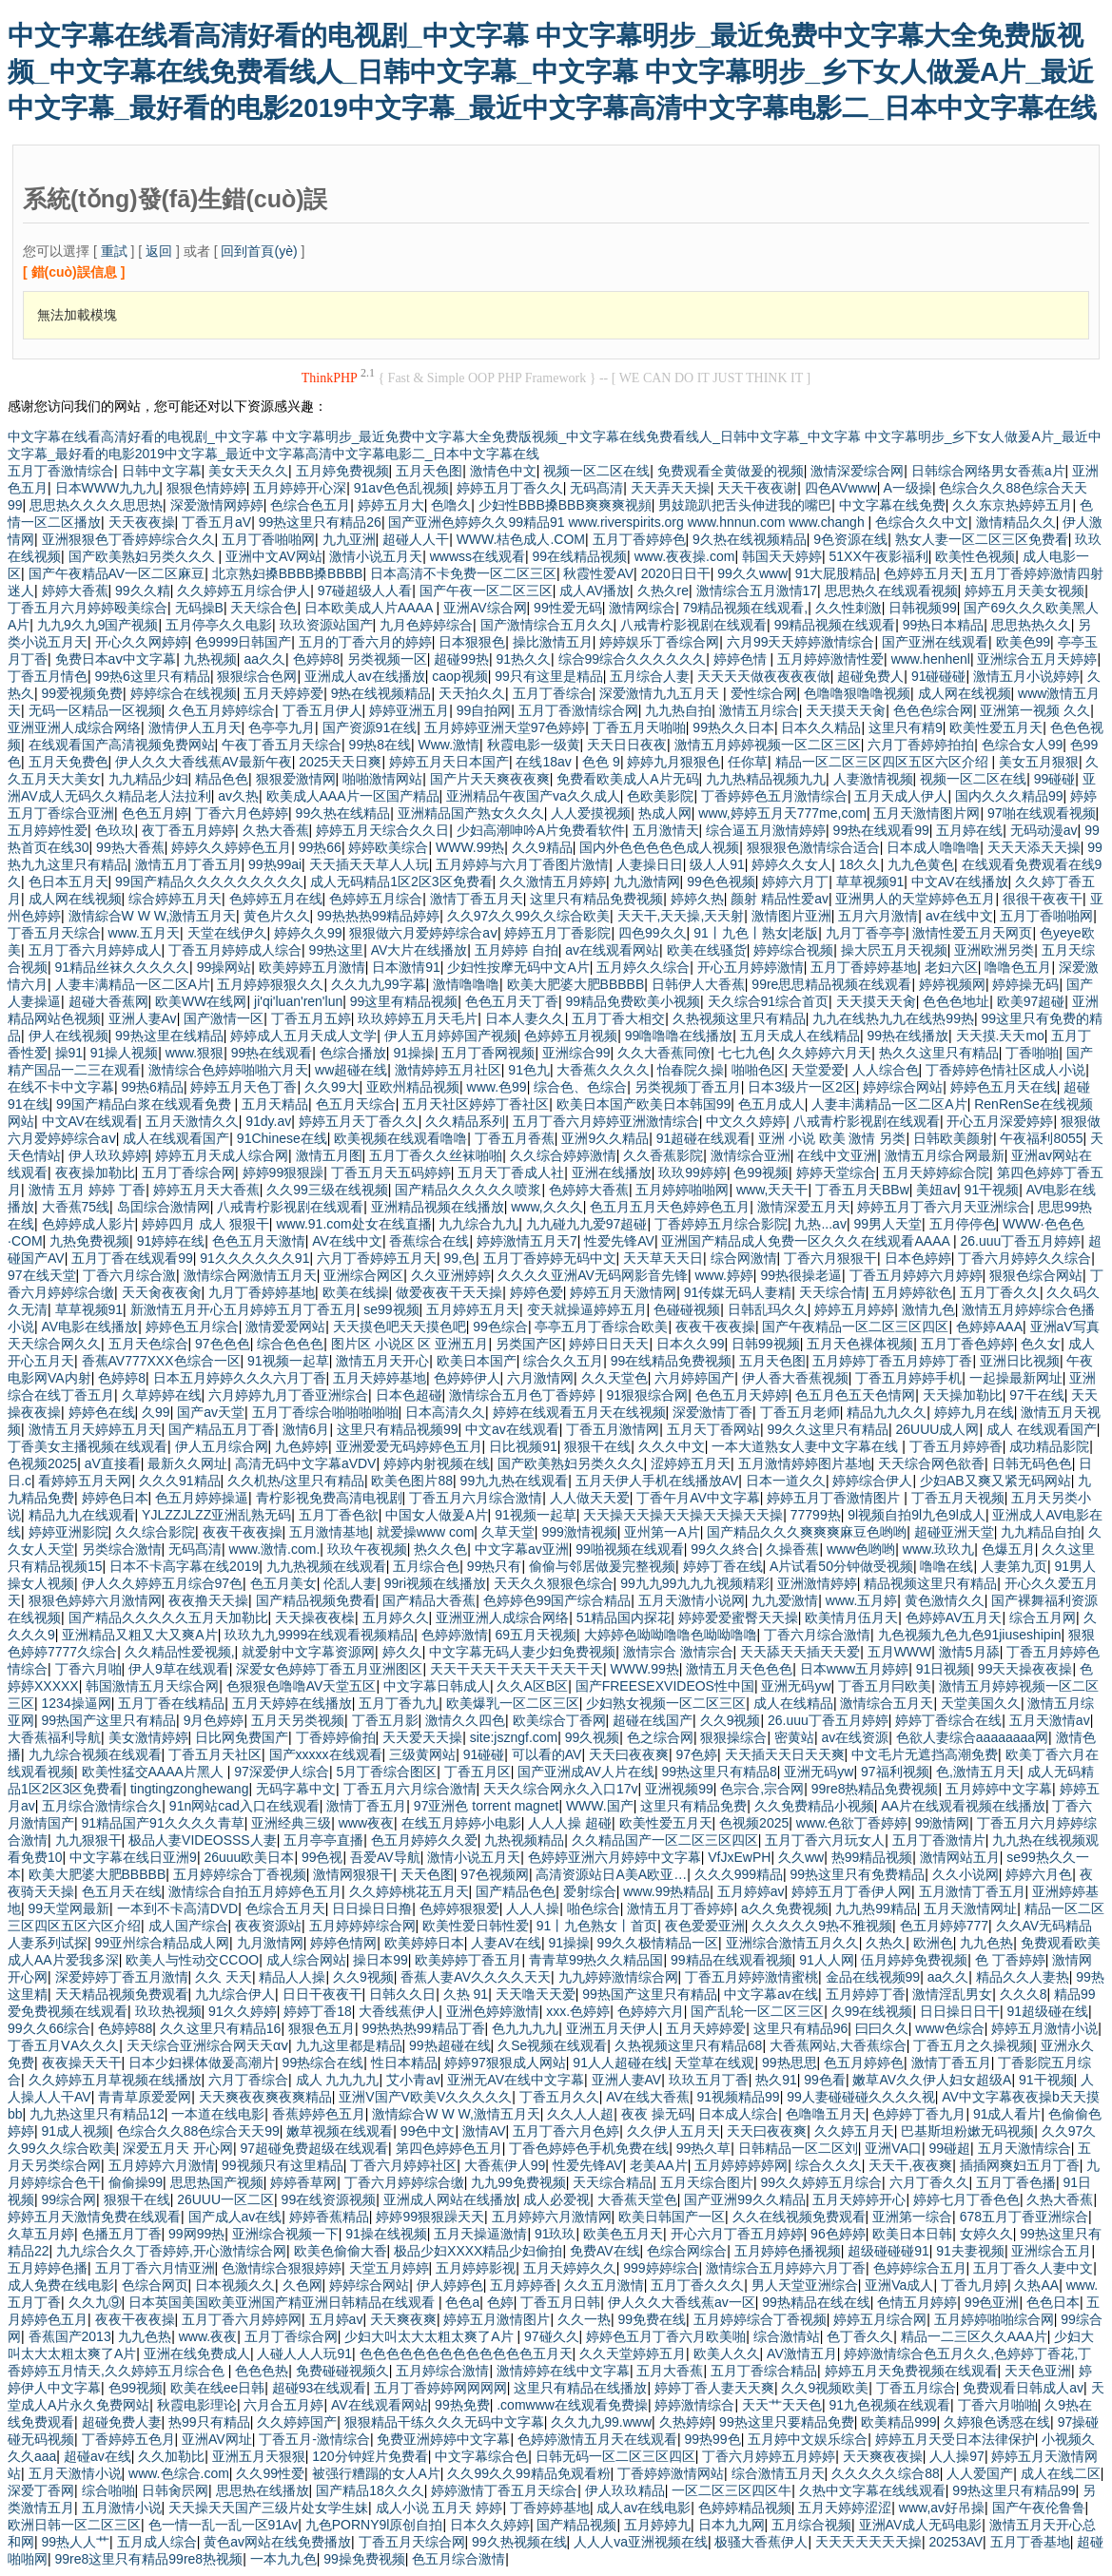 The image size is (1112, 2576). Describe the element at coordinates (851, 1891) in the screenshot. I see `婷婷五月丁香伊人网` at that location.